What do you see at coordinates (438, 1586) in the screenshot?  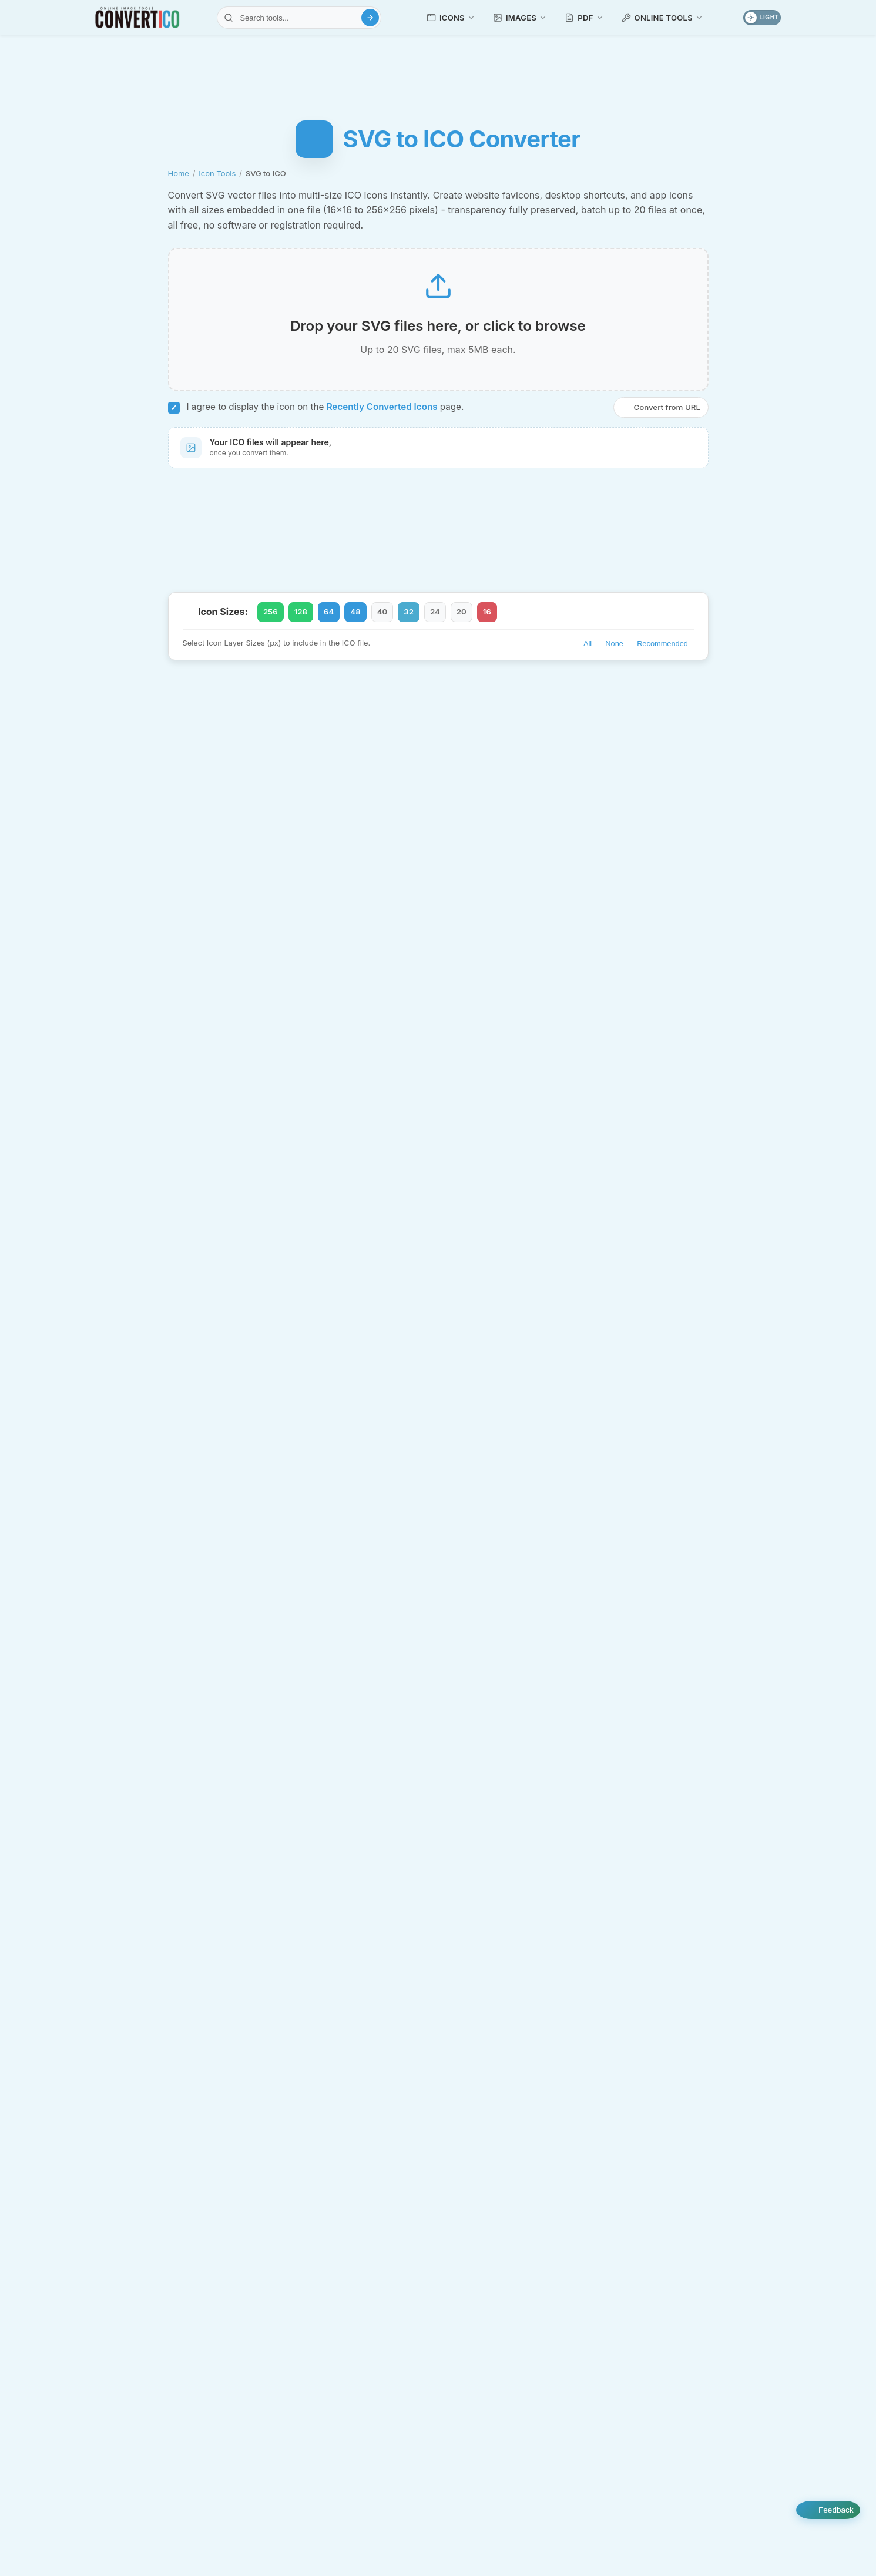 I see `What is the difference between SVG and ICO formats?` at bounding box center [438, 1586].